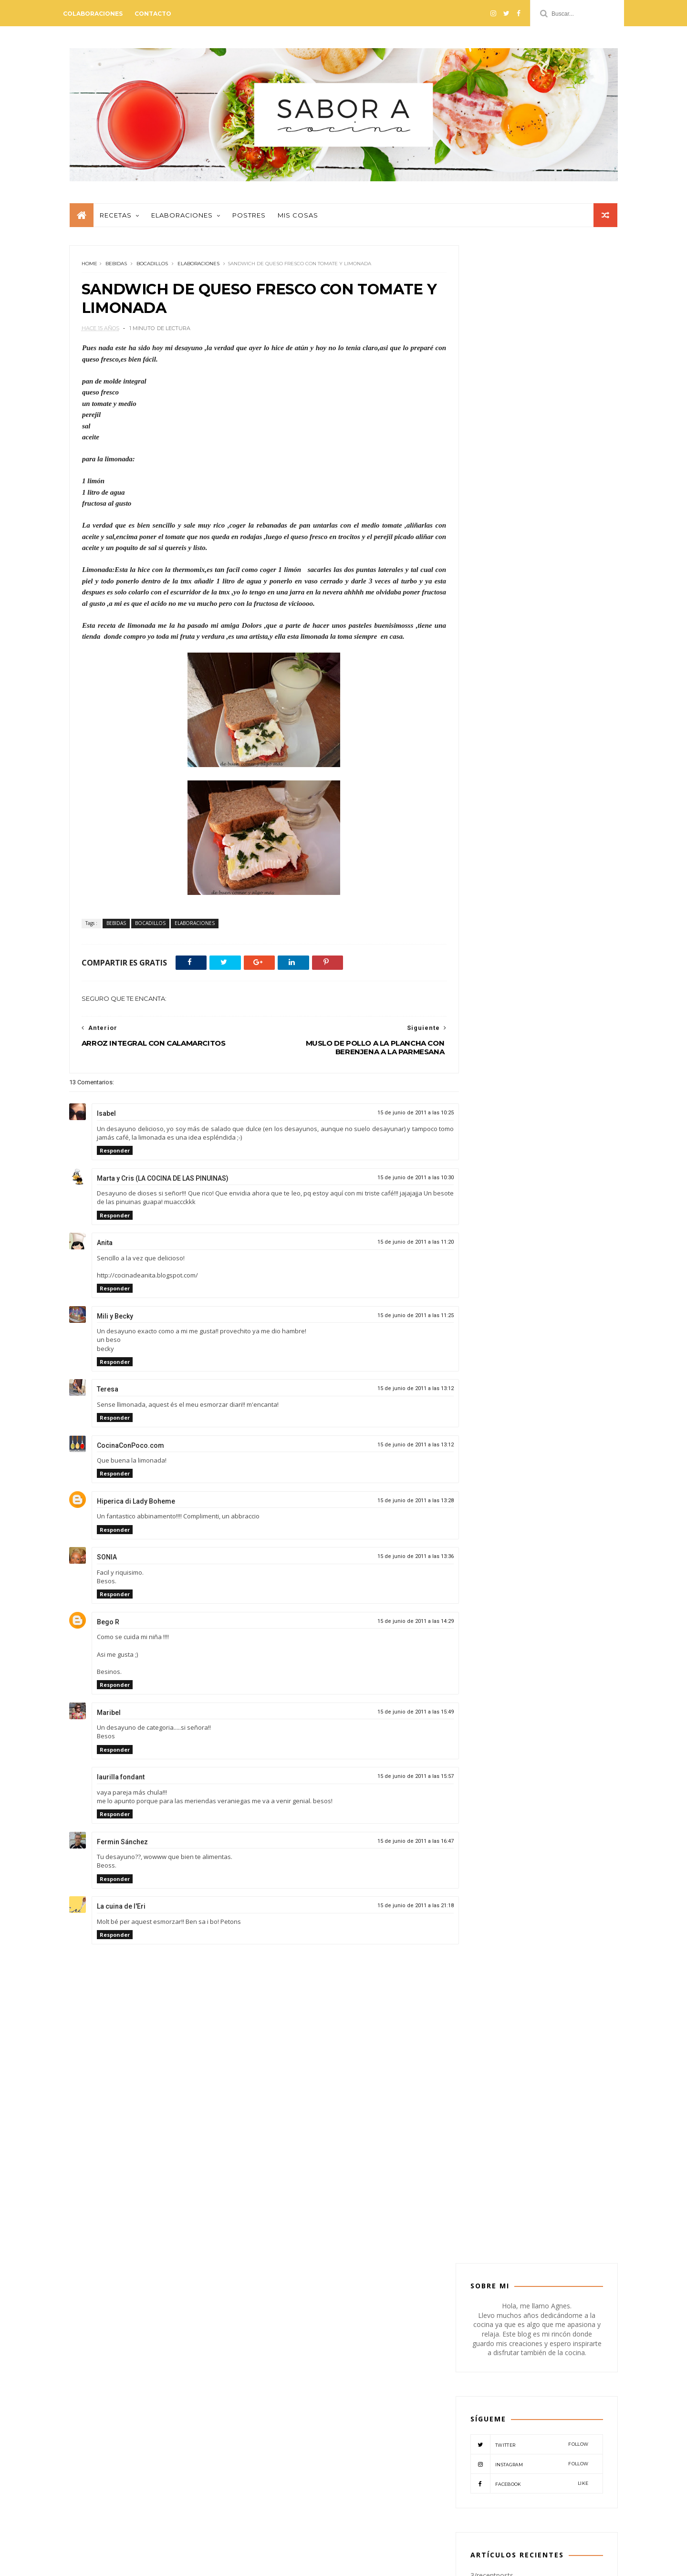 The width and height of the screenshot is (687, 2576). Describe the element at coordinates (105, 1248) in the screenshot. I see `Anita` at that location.